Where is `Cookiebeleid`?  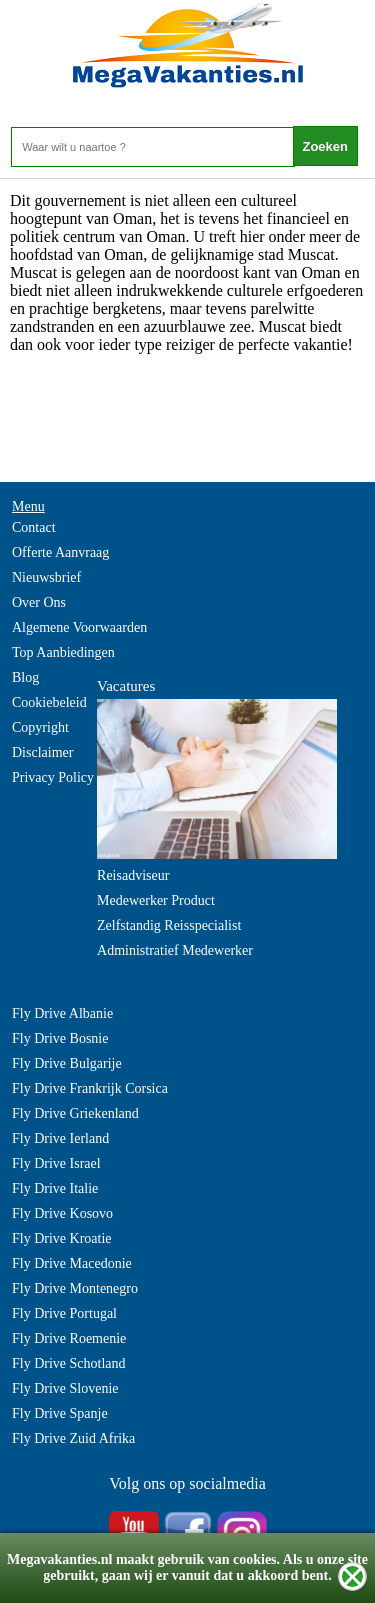 Cookiebeleid is located at coordinates (49, 702).